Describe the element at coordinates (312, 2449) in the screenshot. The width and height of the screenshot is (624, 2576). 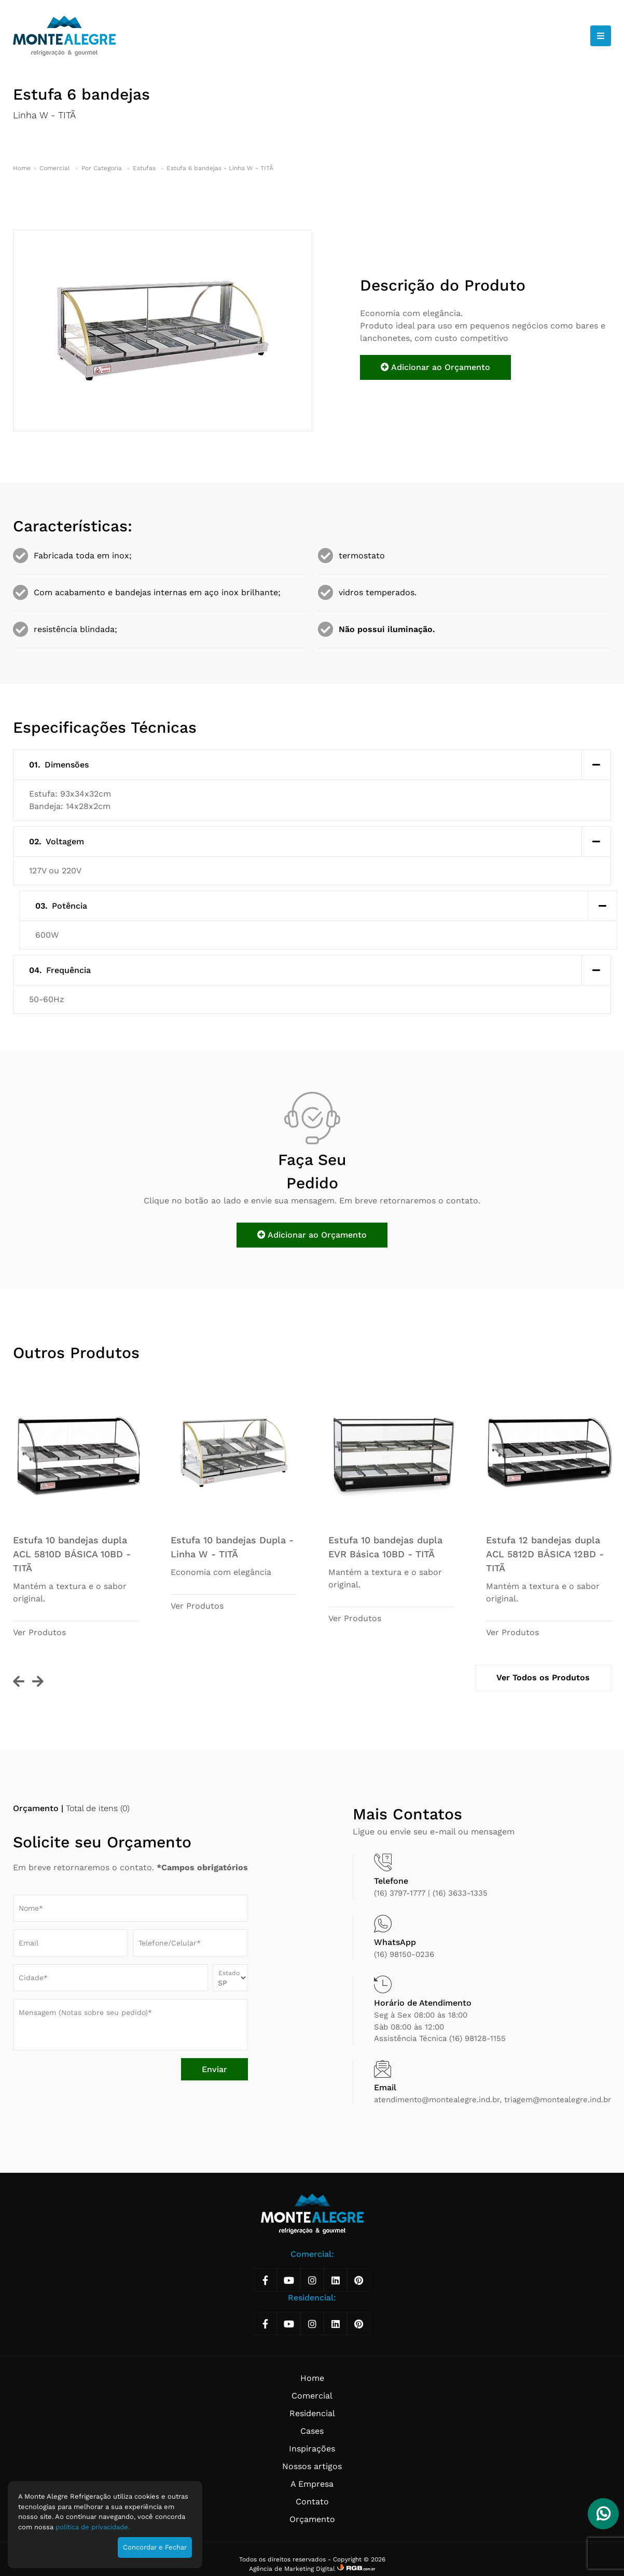
I see `Inspirações` at that location.